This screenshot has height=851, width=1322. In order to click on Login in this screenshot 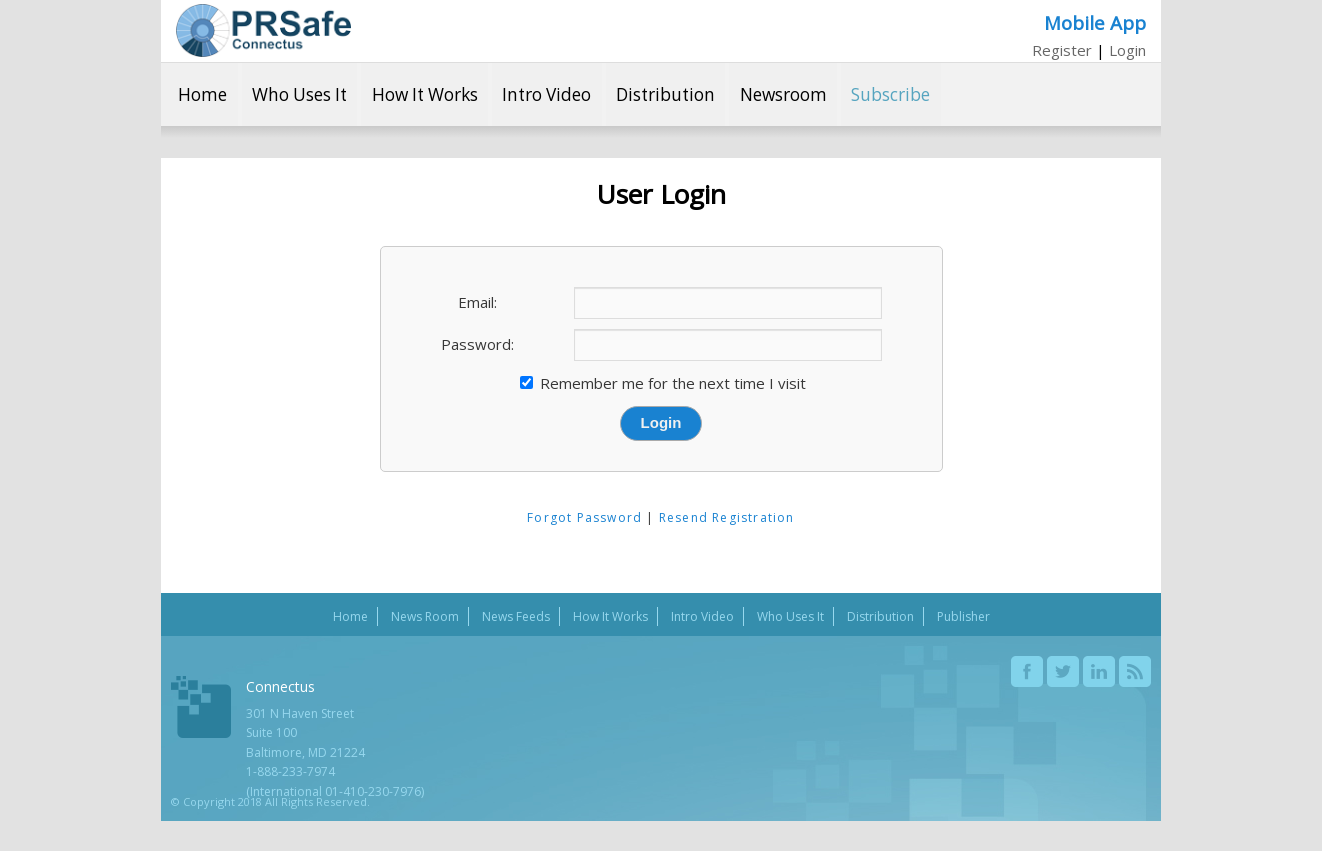, I will do `click(1127, 50)`.